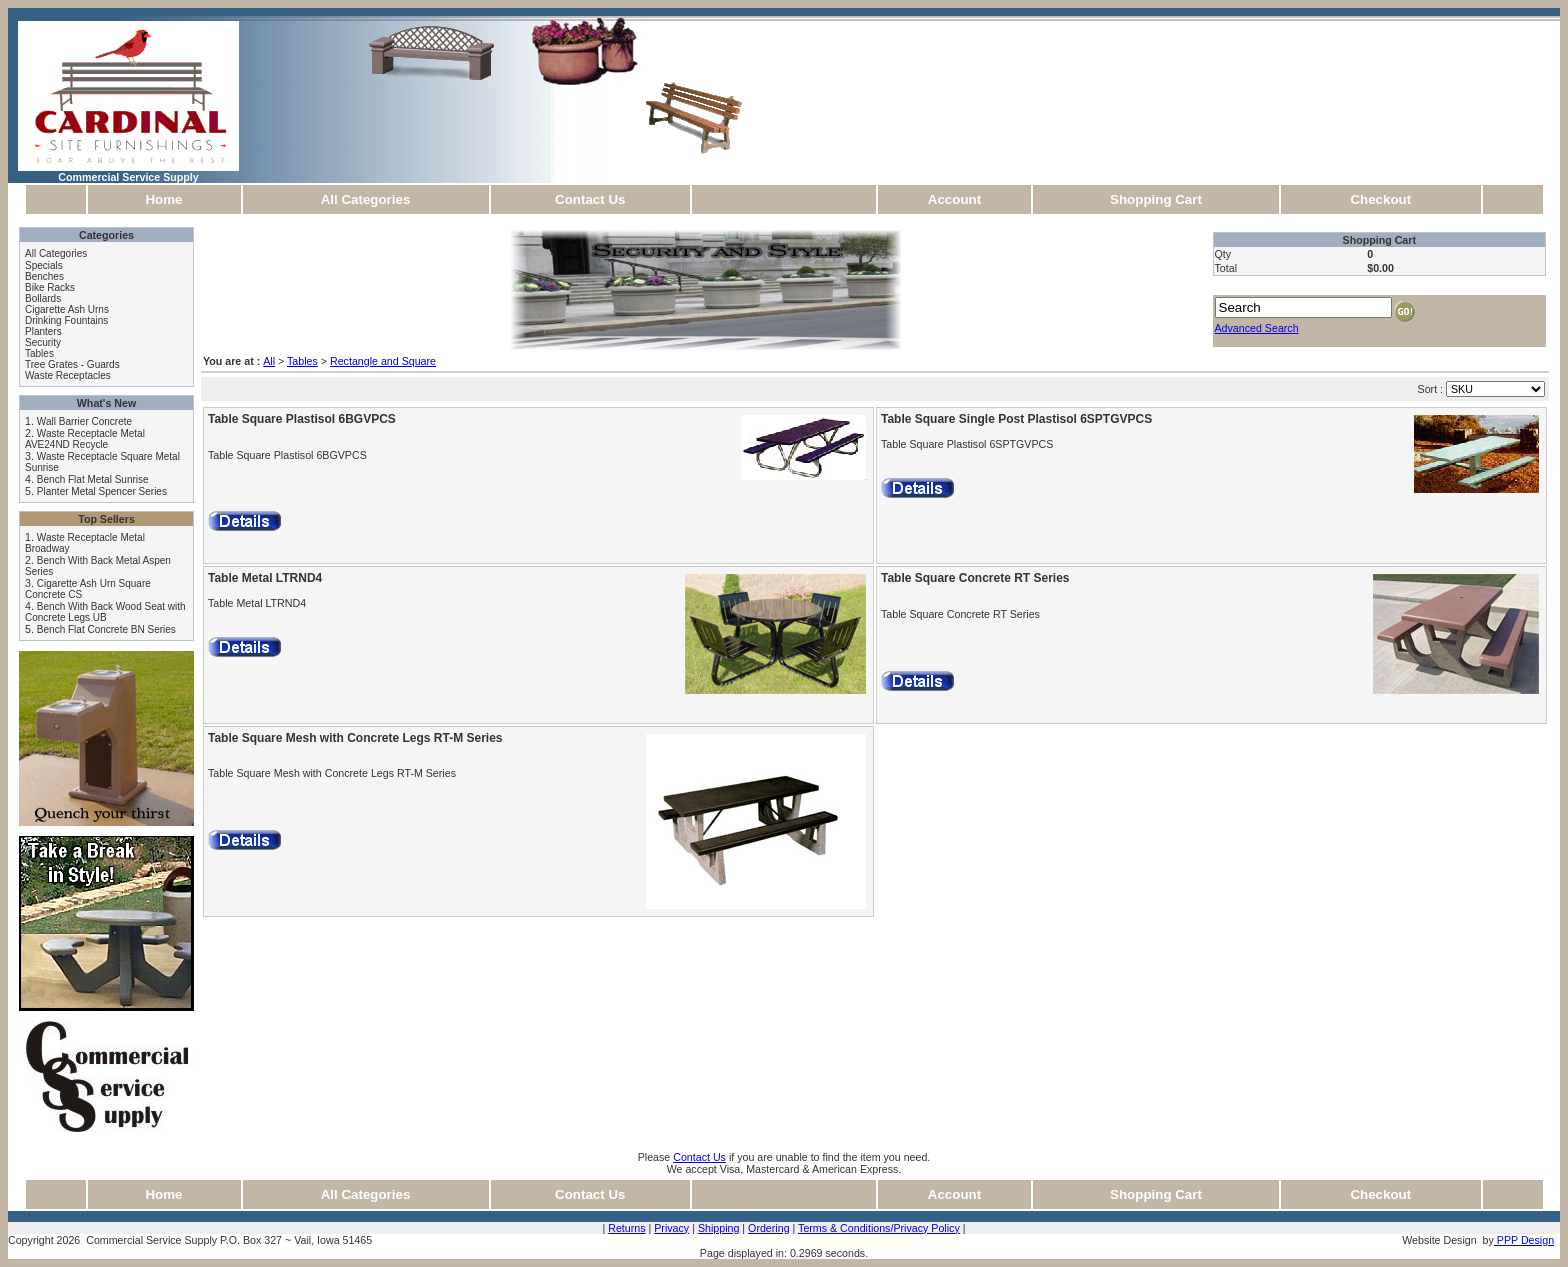 The height and width of the screenshot is (1267, 1568). What do you see at coordinates (44, 276) in the screenshot?
I see `Benches` at bounding box center [44, 276].